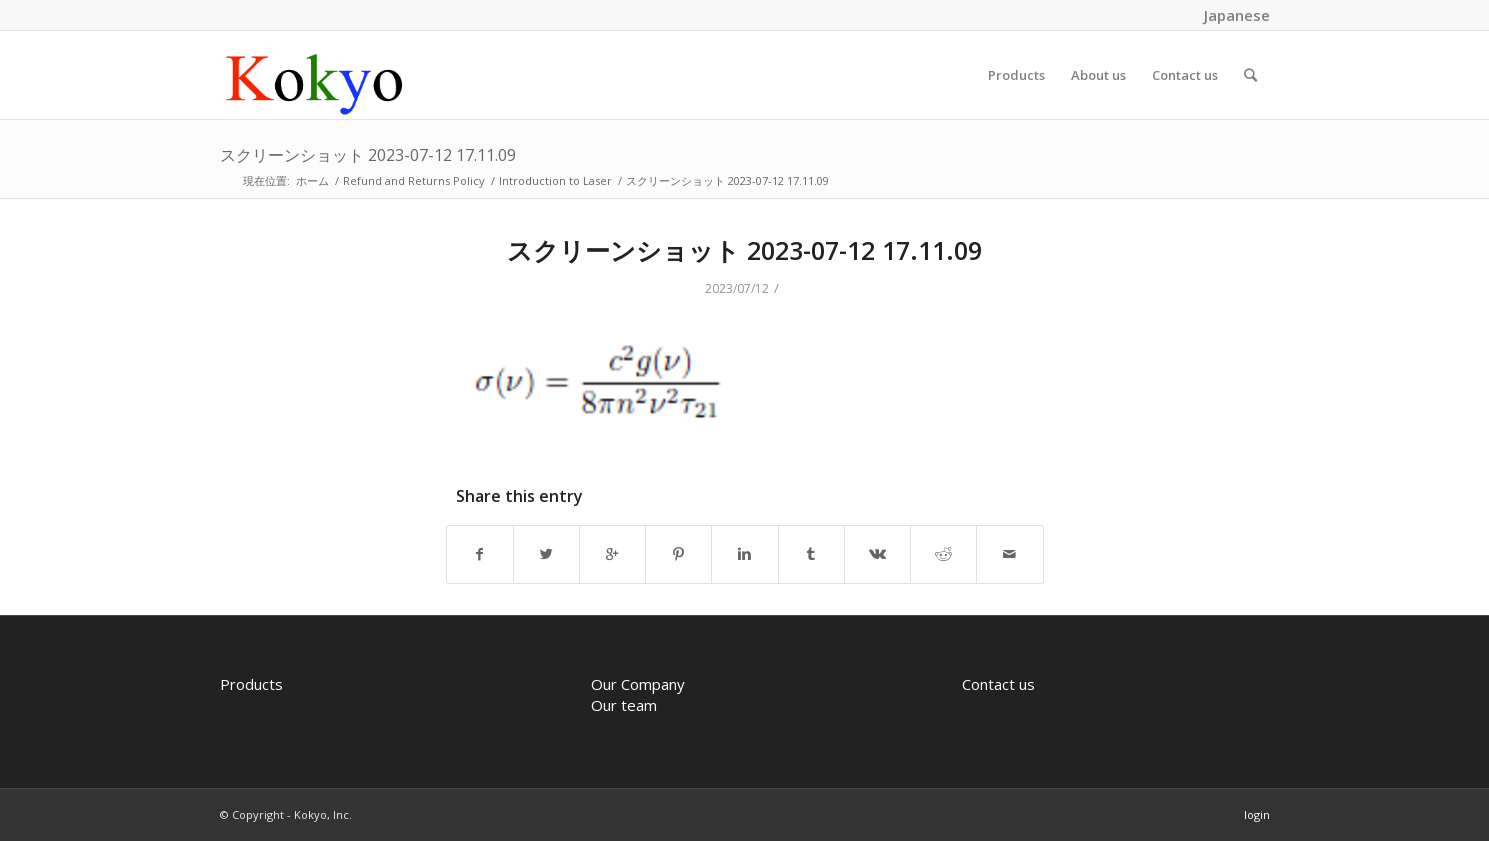 Image resolution: width=1489 pixels, height=841 pixels. I want to click on Contact us, so click(998, 684).